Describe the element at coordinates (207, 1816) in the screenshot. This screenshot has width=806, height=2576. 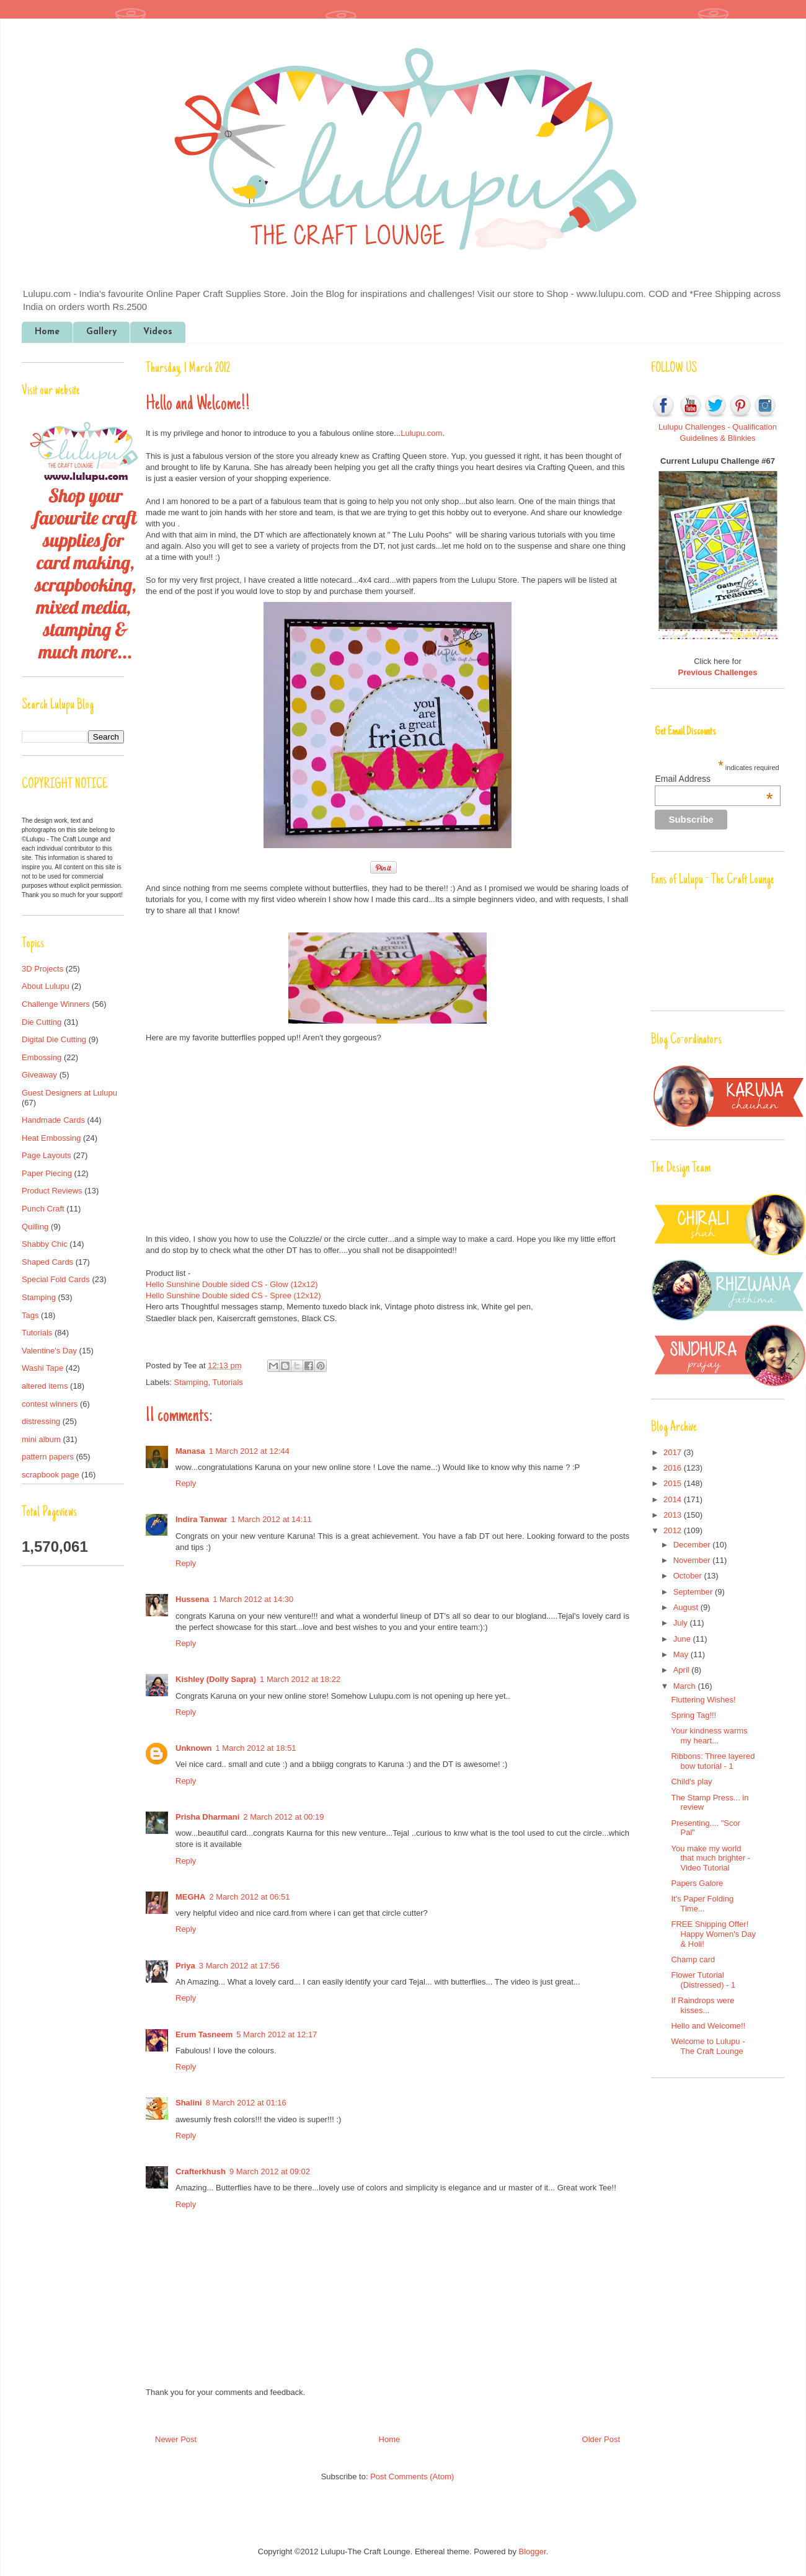
I see `Prisha Dharmani` at that location.